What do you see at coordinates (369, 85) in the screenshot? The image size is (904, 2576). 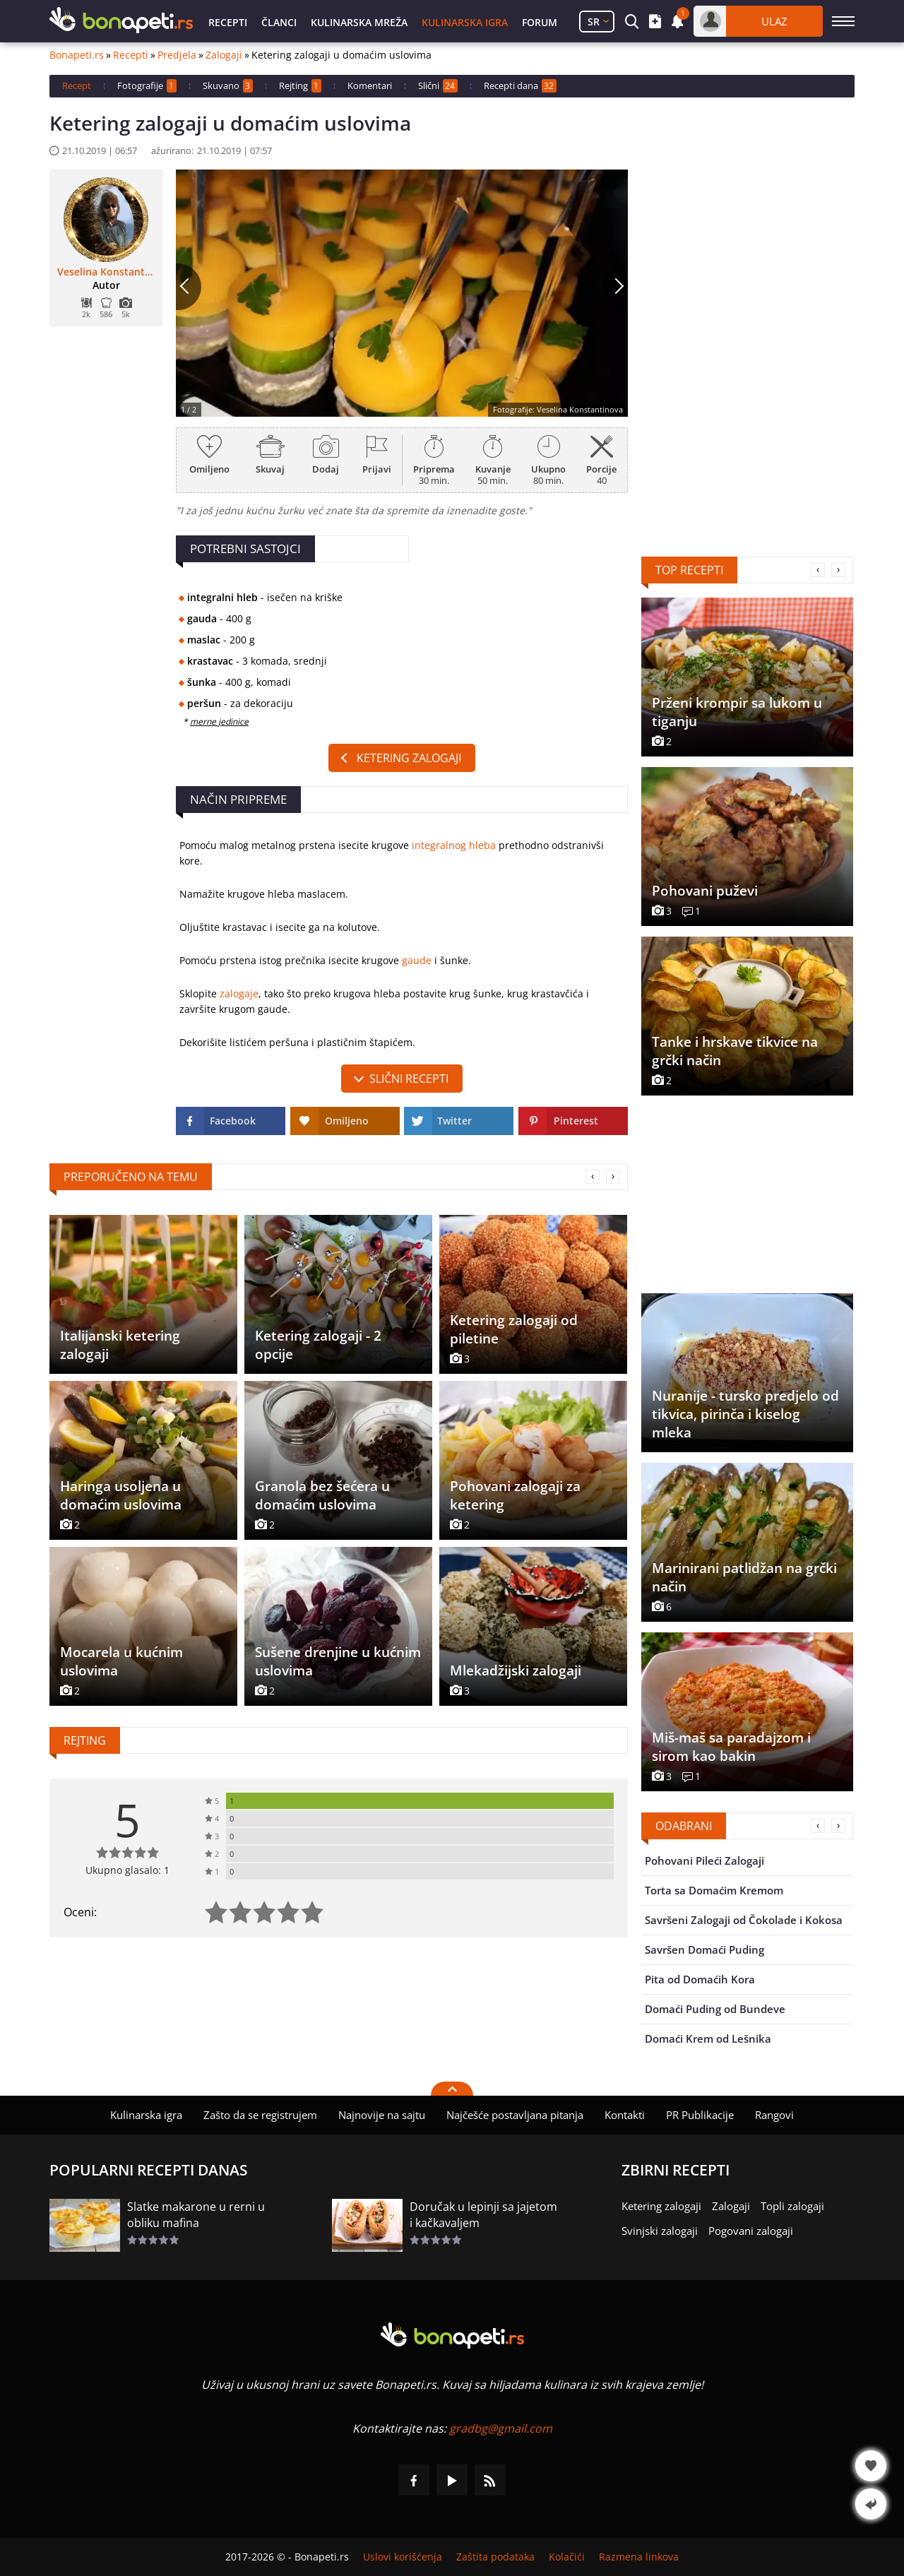 I see `Komentari` at bounding box center [369, 85].